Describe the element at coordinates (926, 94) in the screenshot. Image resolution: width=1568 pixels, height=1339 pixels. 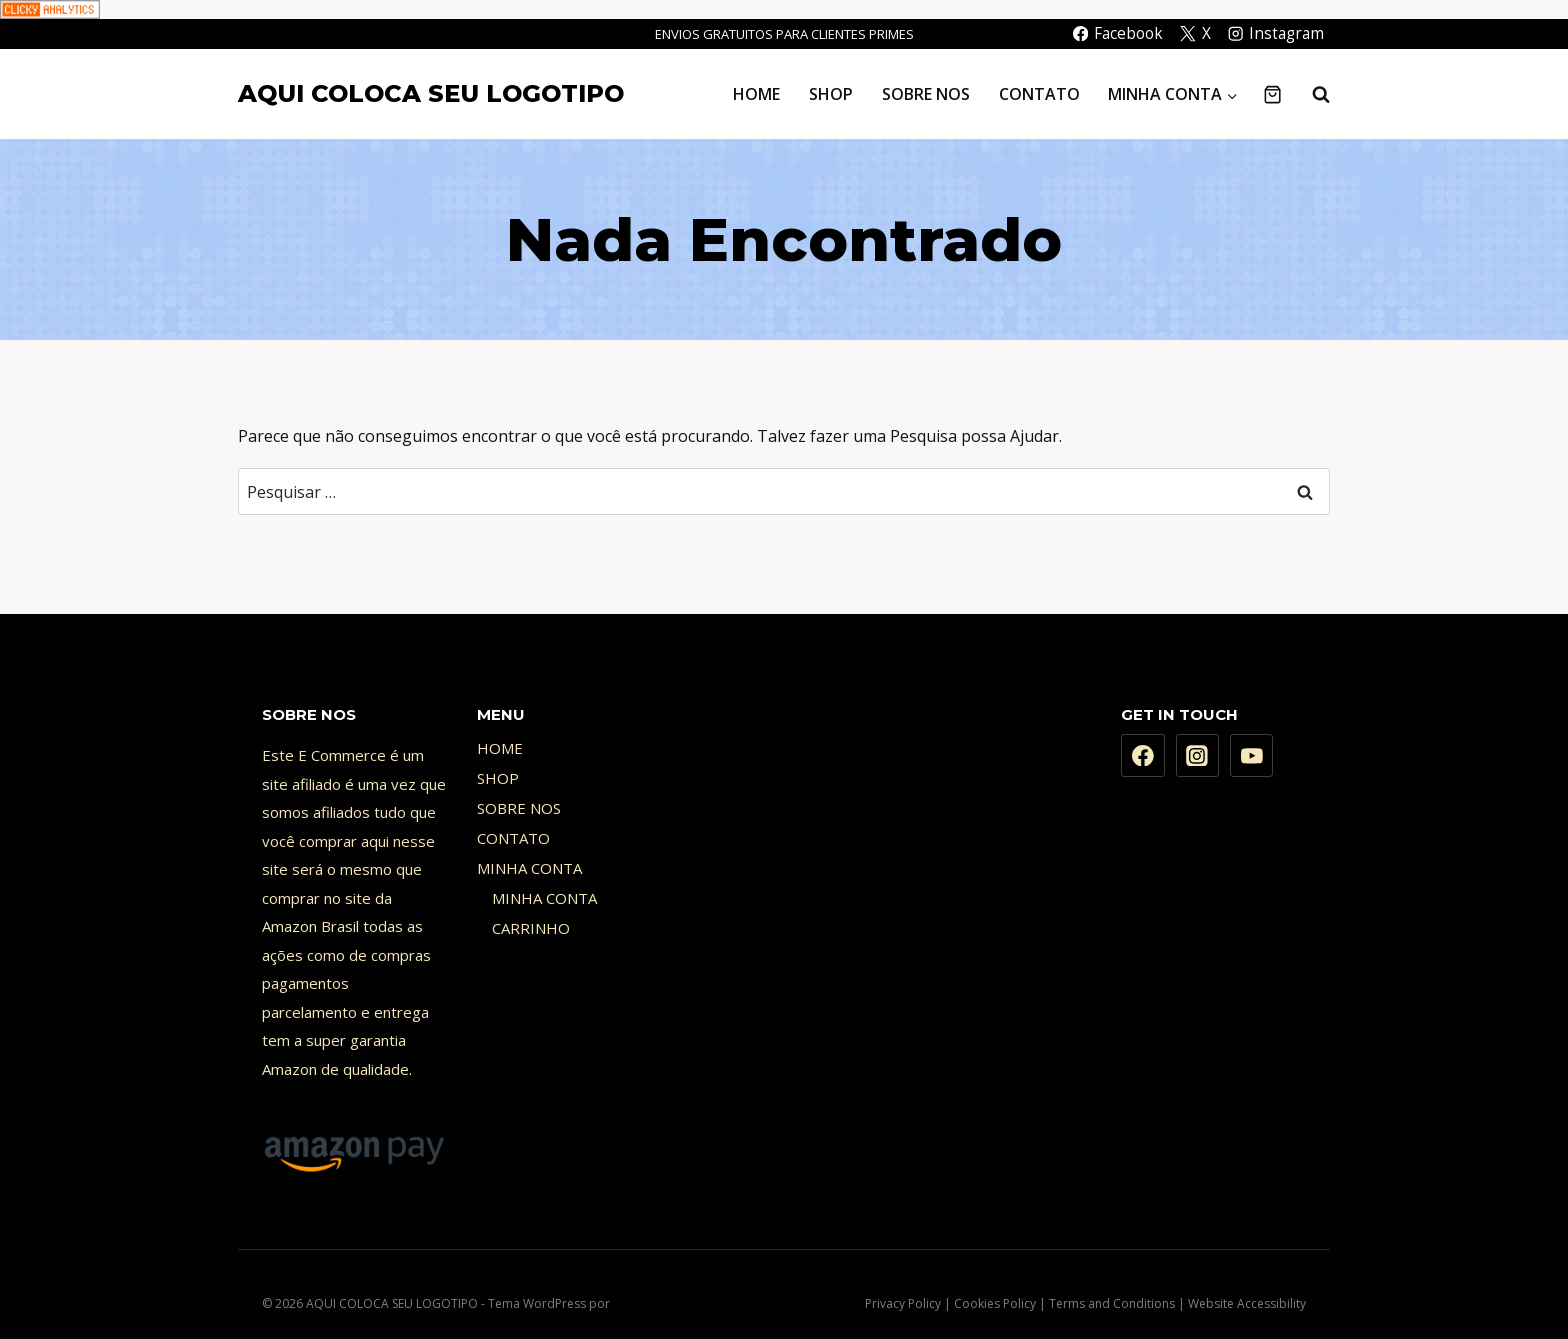
I see `SOBRE NOS` at that location.